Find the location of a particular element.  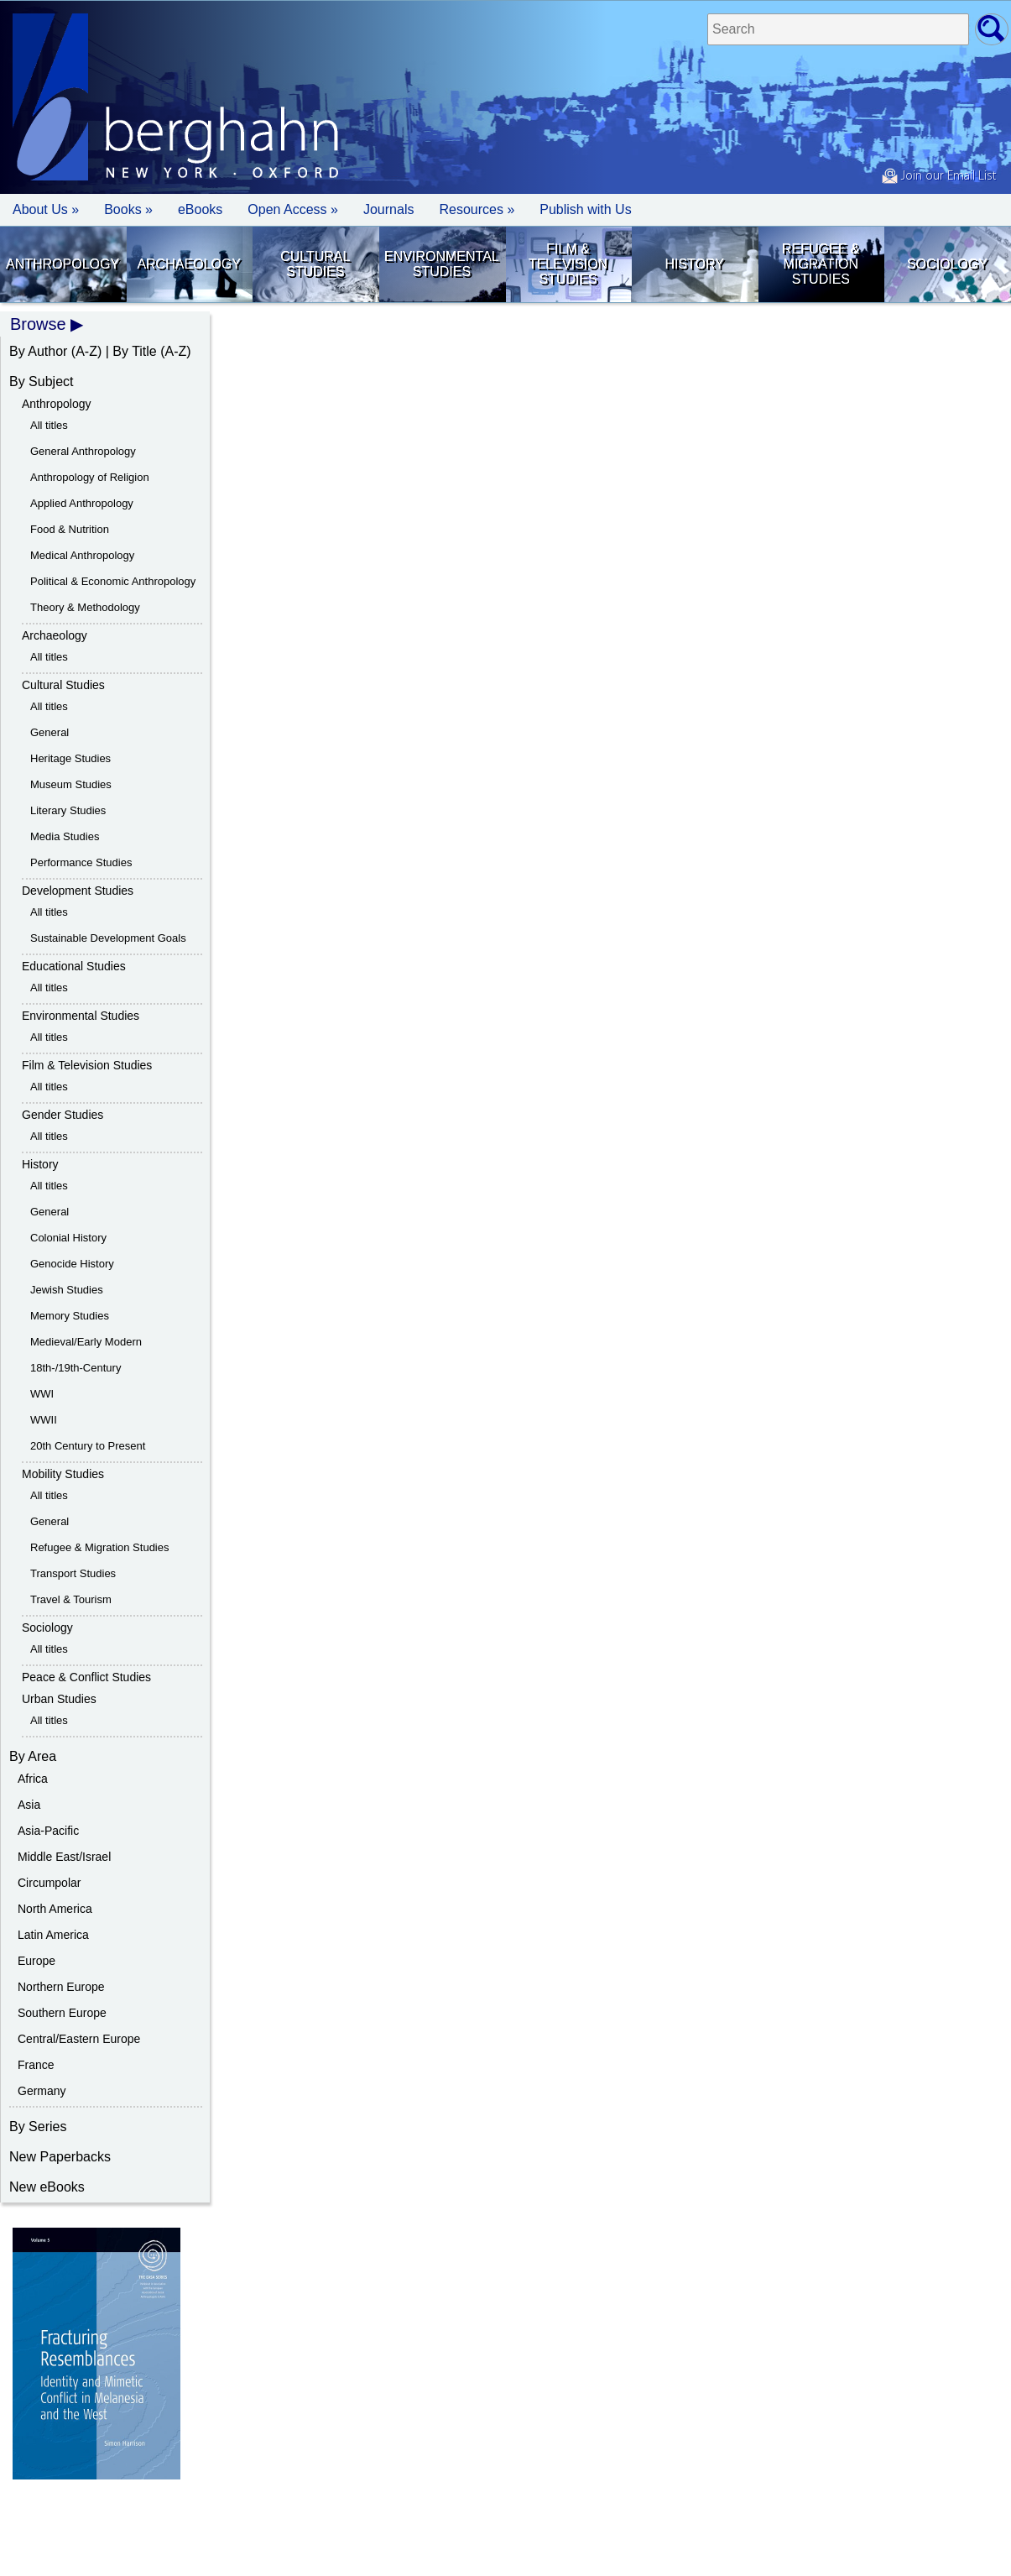

Mobility Studies is located at coordinates (63, 1474).